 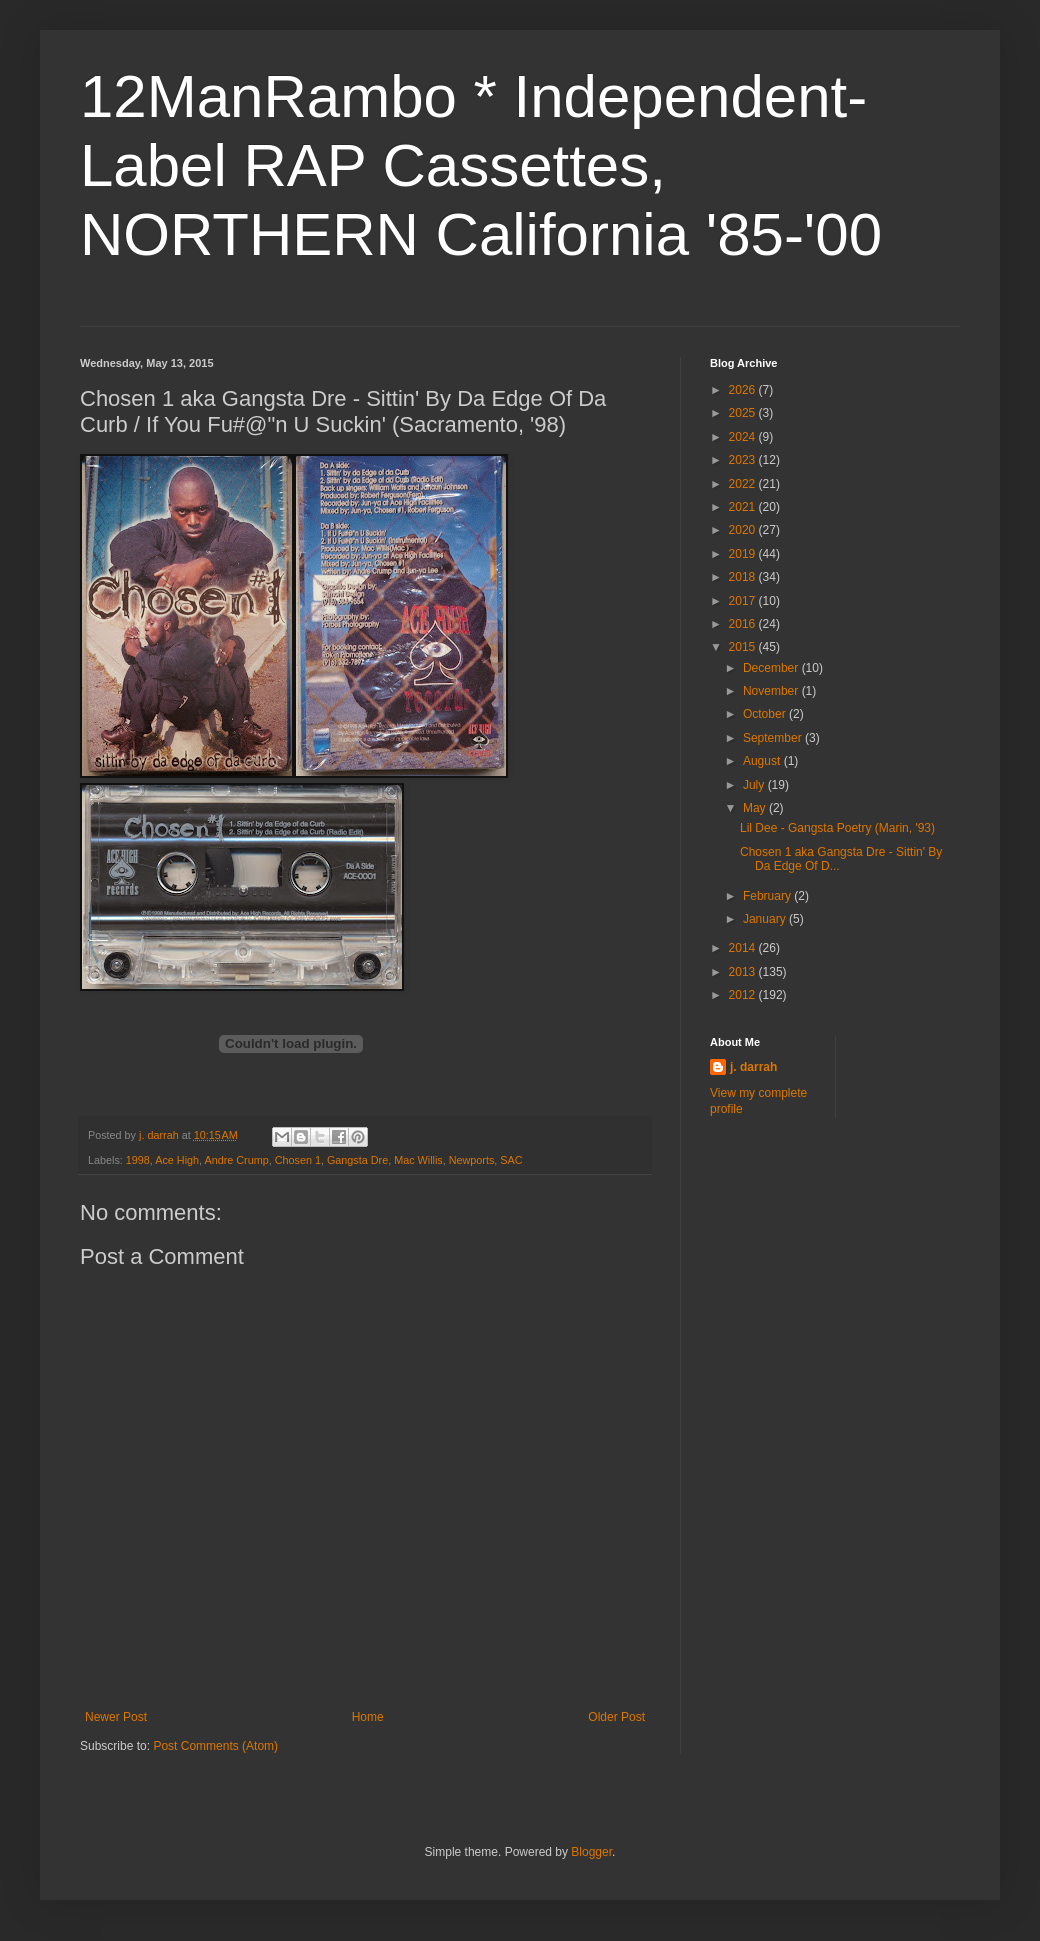 What do you see at coordinates (418, 1160) in the screenshot?
I see `Mac Willis` at bounding box center [418, 1160].